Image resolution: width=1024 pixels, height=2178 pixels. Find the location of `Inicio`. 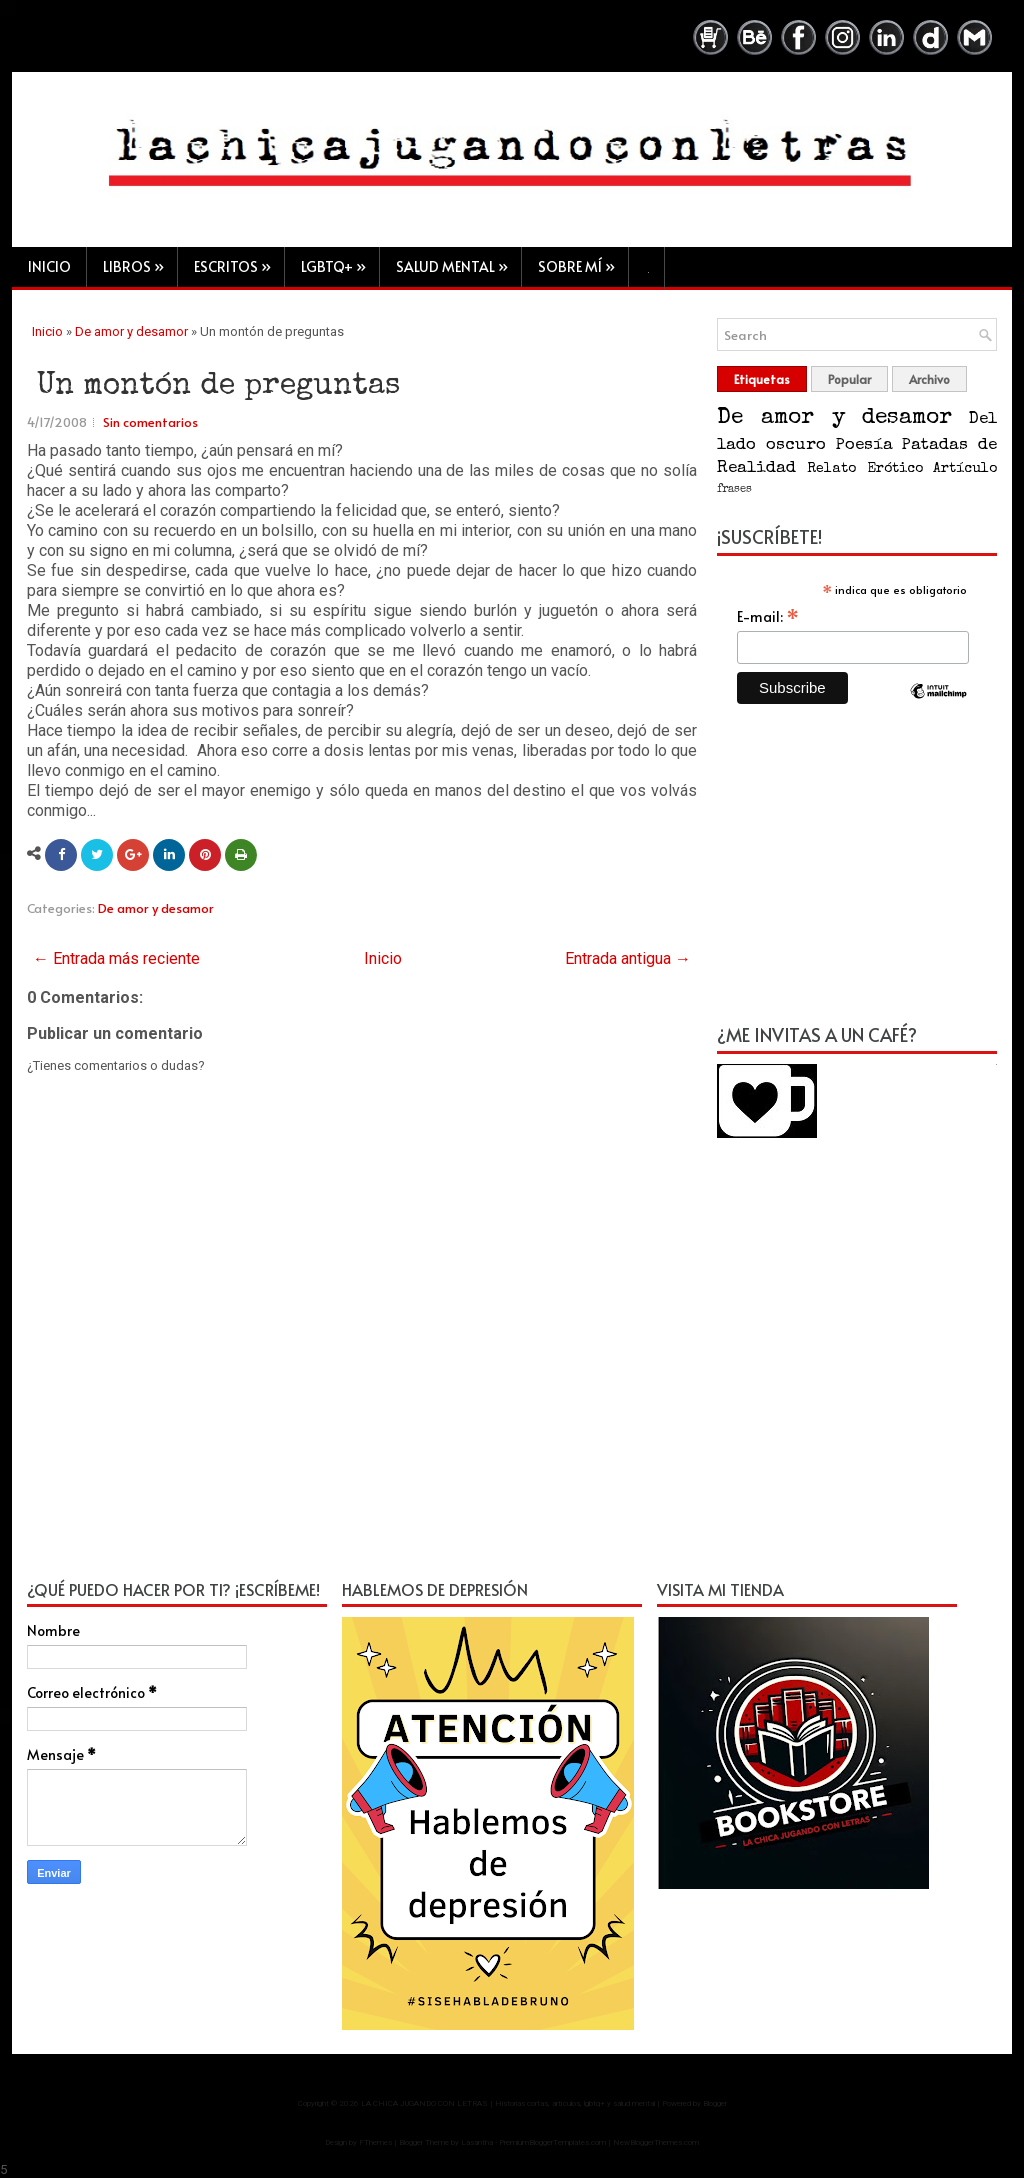

Inicio is located at coordinates (49, 266).